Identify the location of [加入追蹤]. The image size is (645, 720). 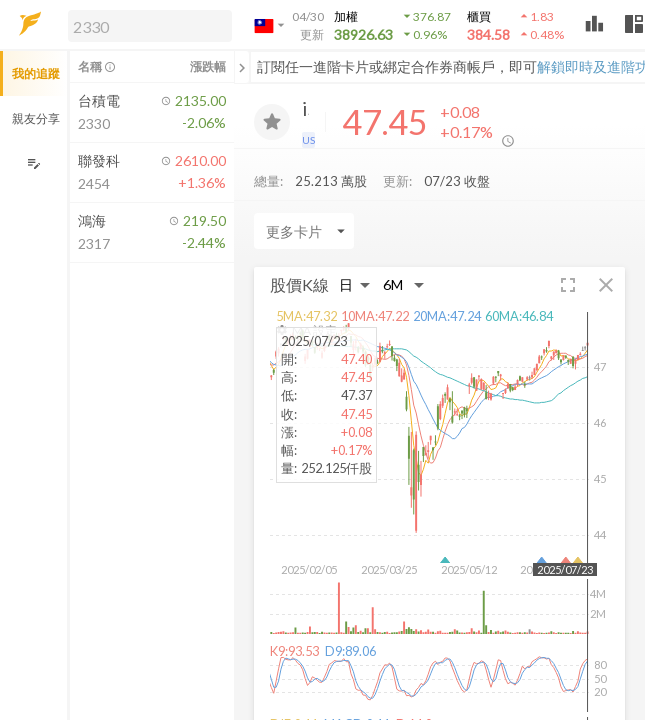
(272, 122).